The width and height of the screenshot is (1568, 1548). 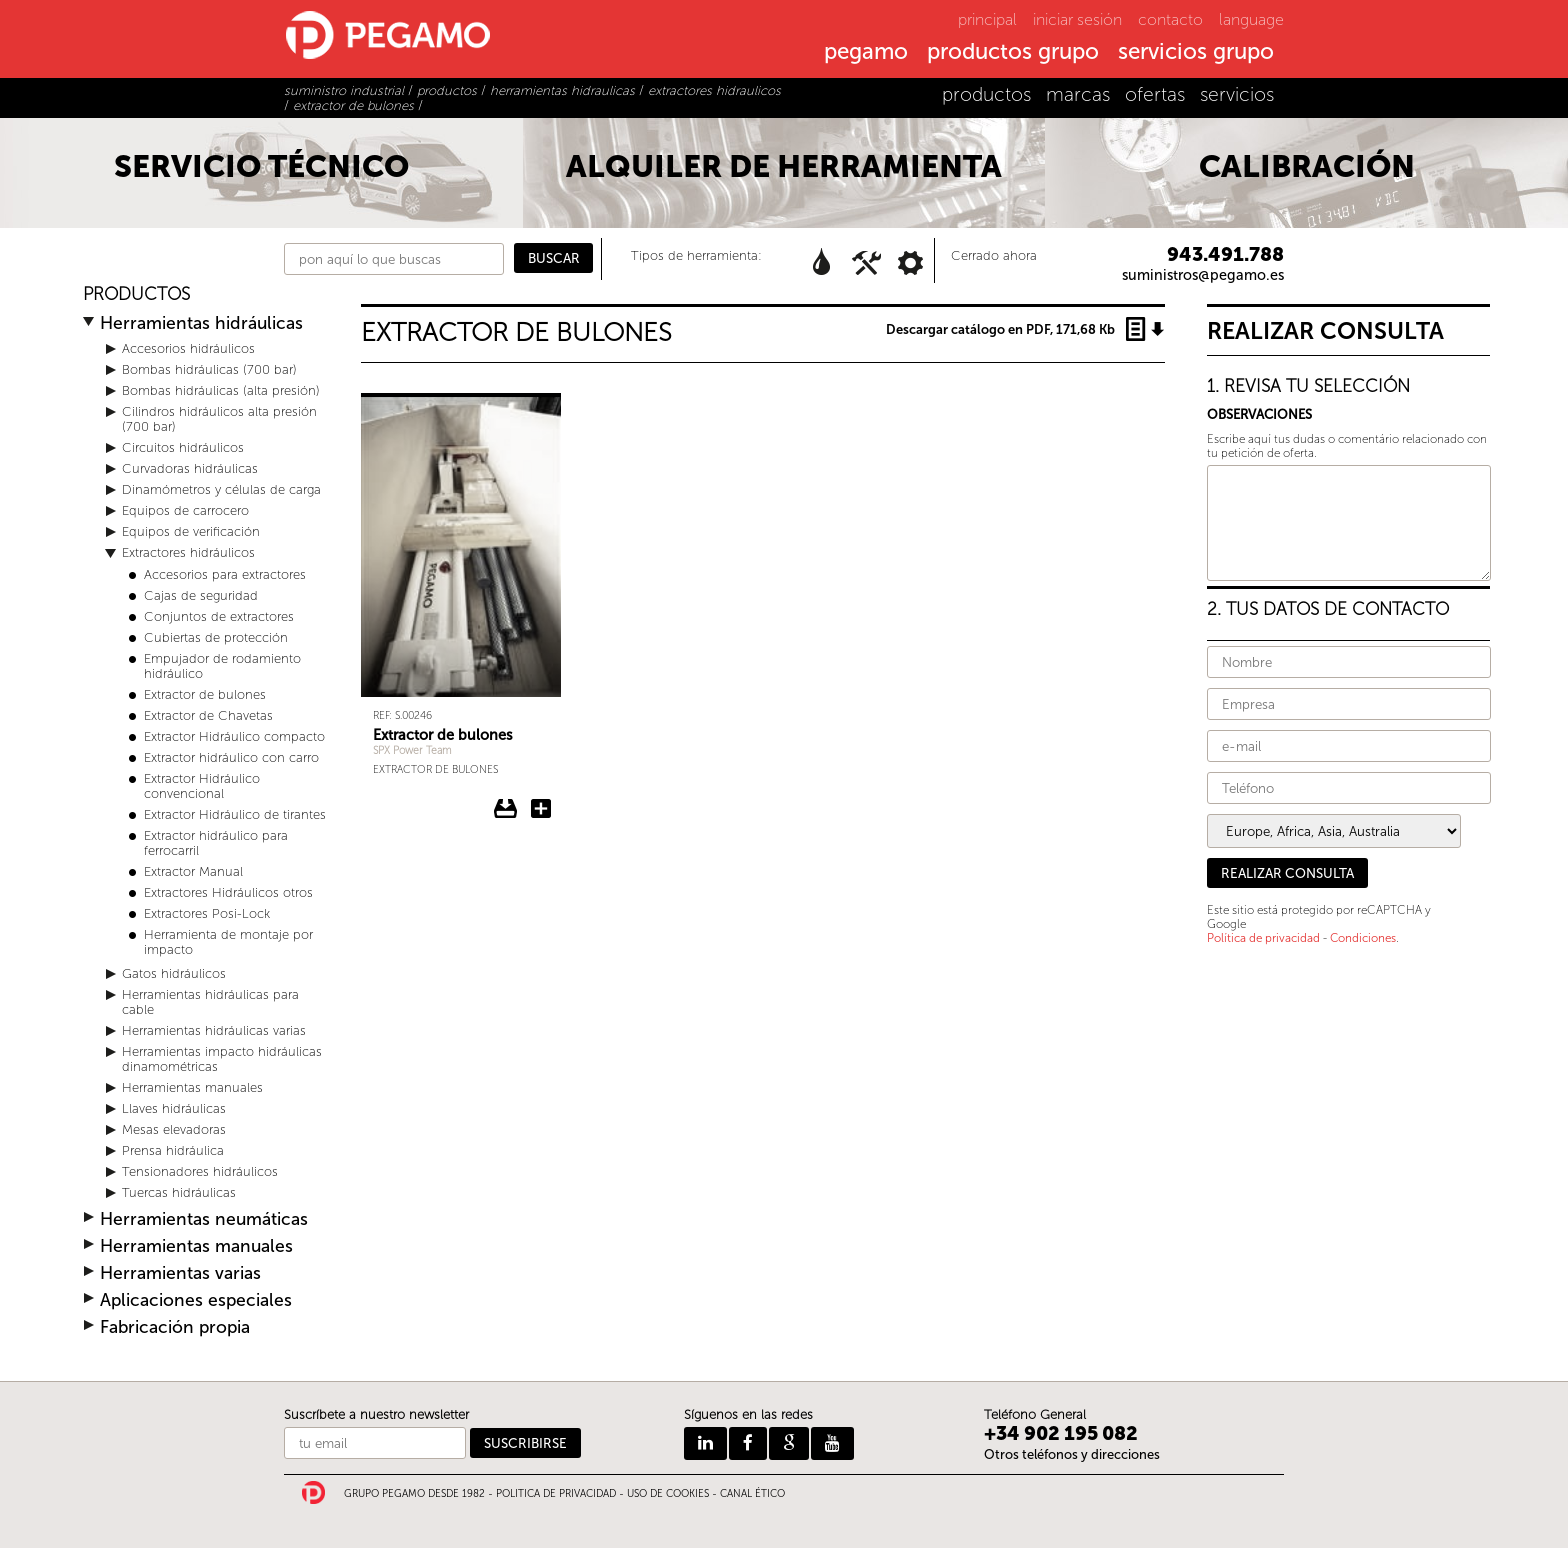 What do you see at coordinates (228, 892) in the screenshot?
I see `Extractores Hidráulicos otros` at bounding box center [228, 892].